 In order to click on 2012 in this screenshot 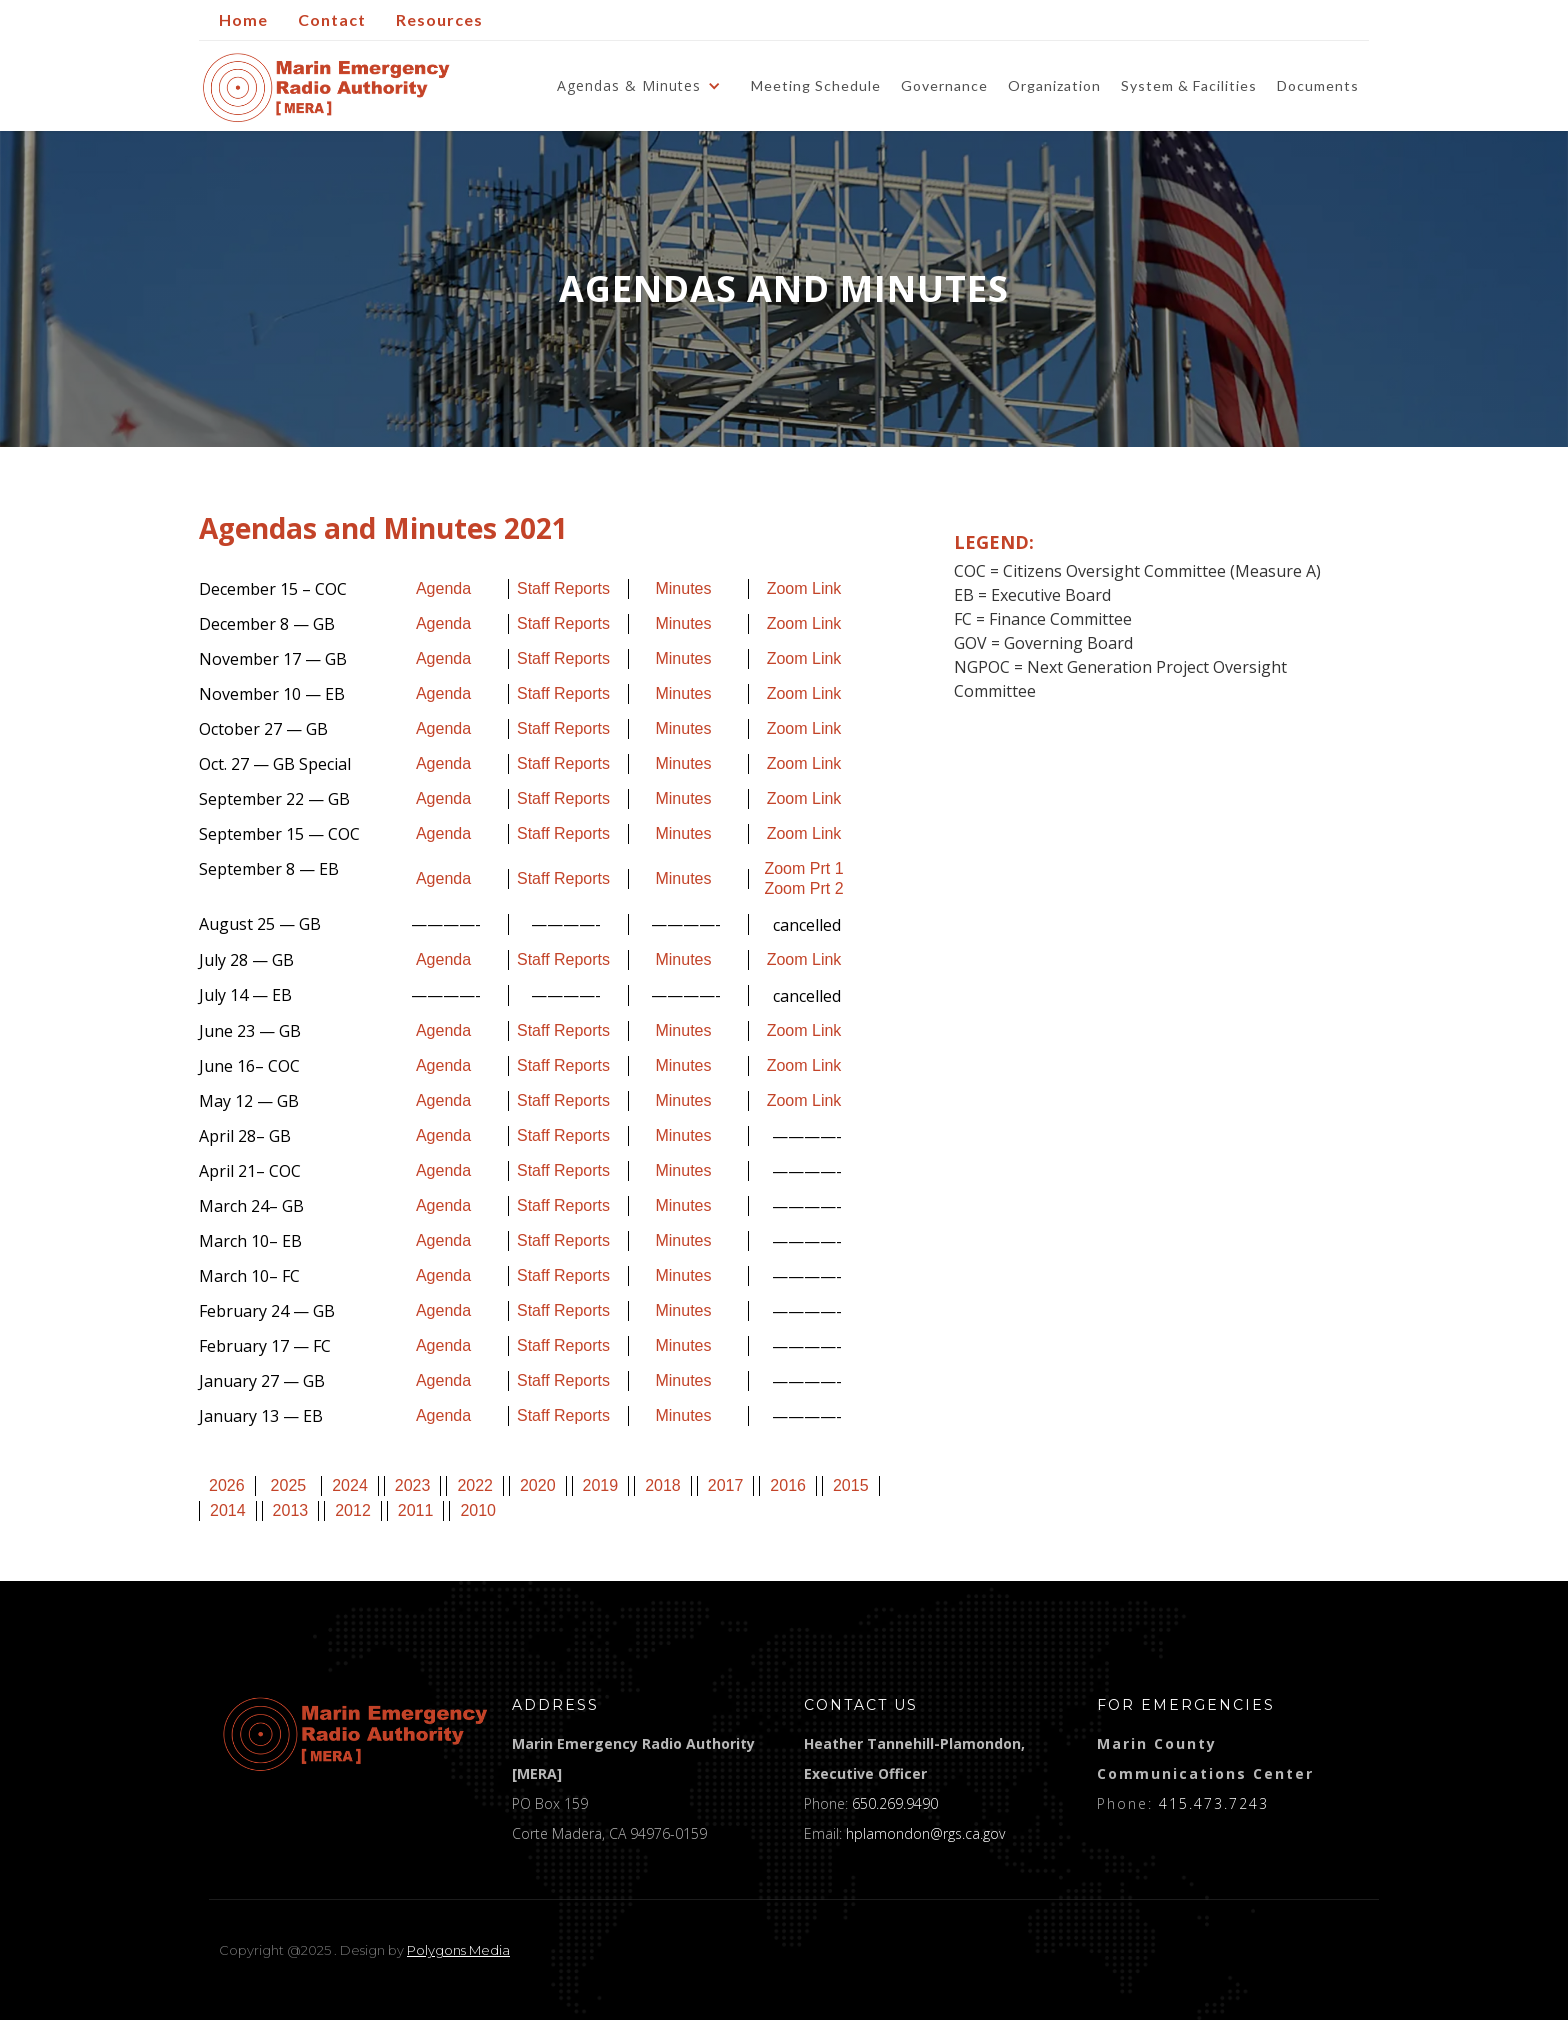, I will do `click(353, 1510)`.